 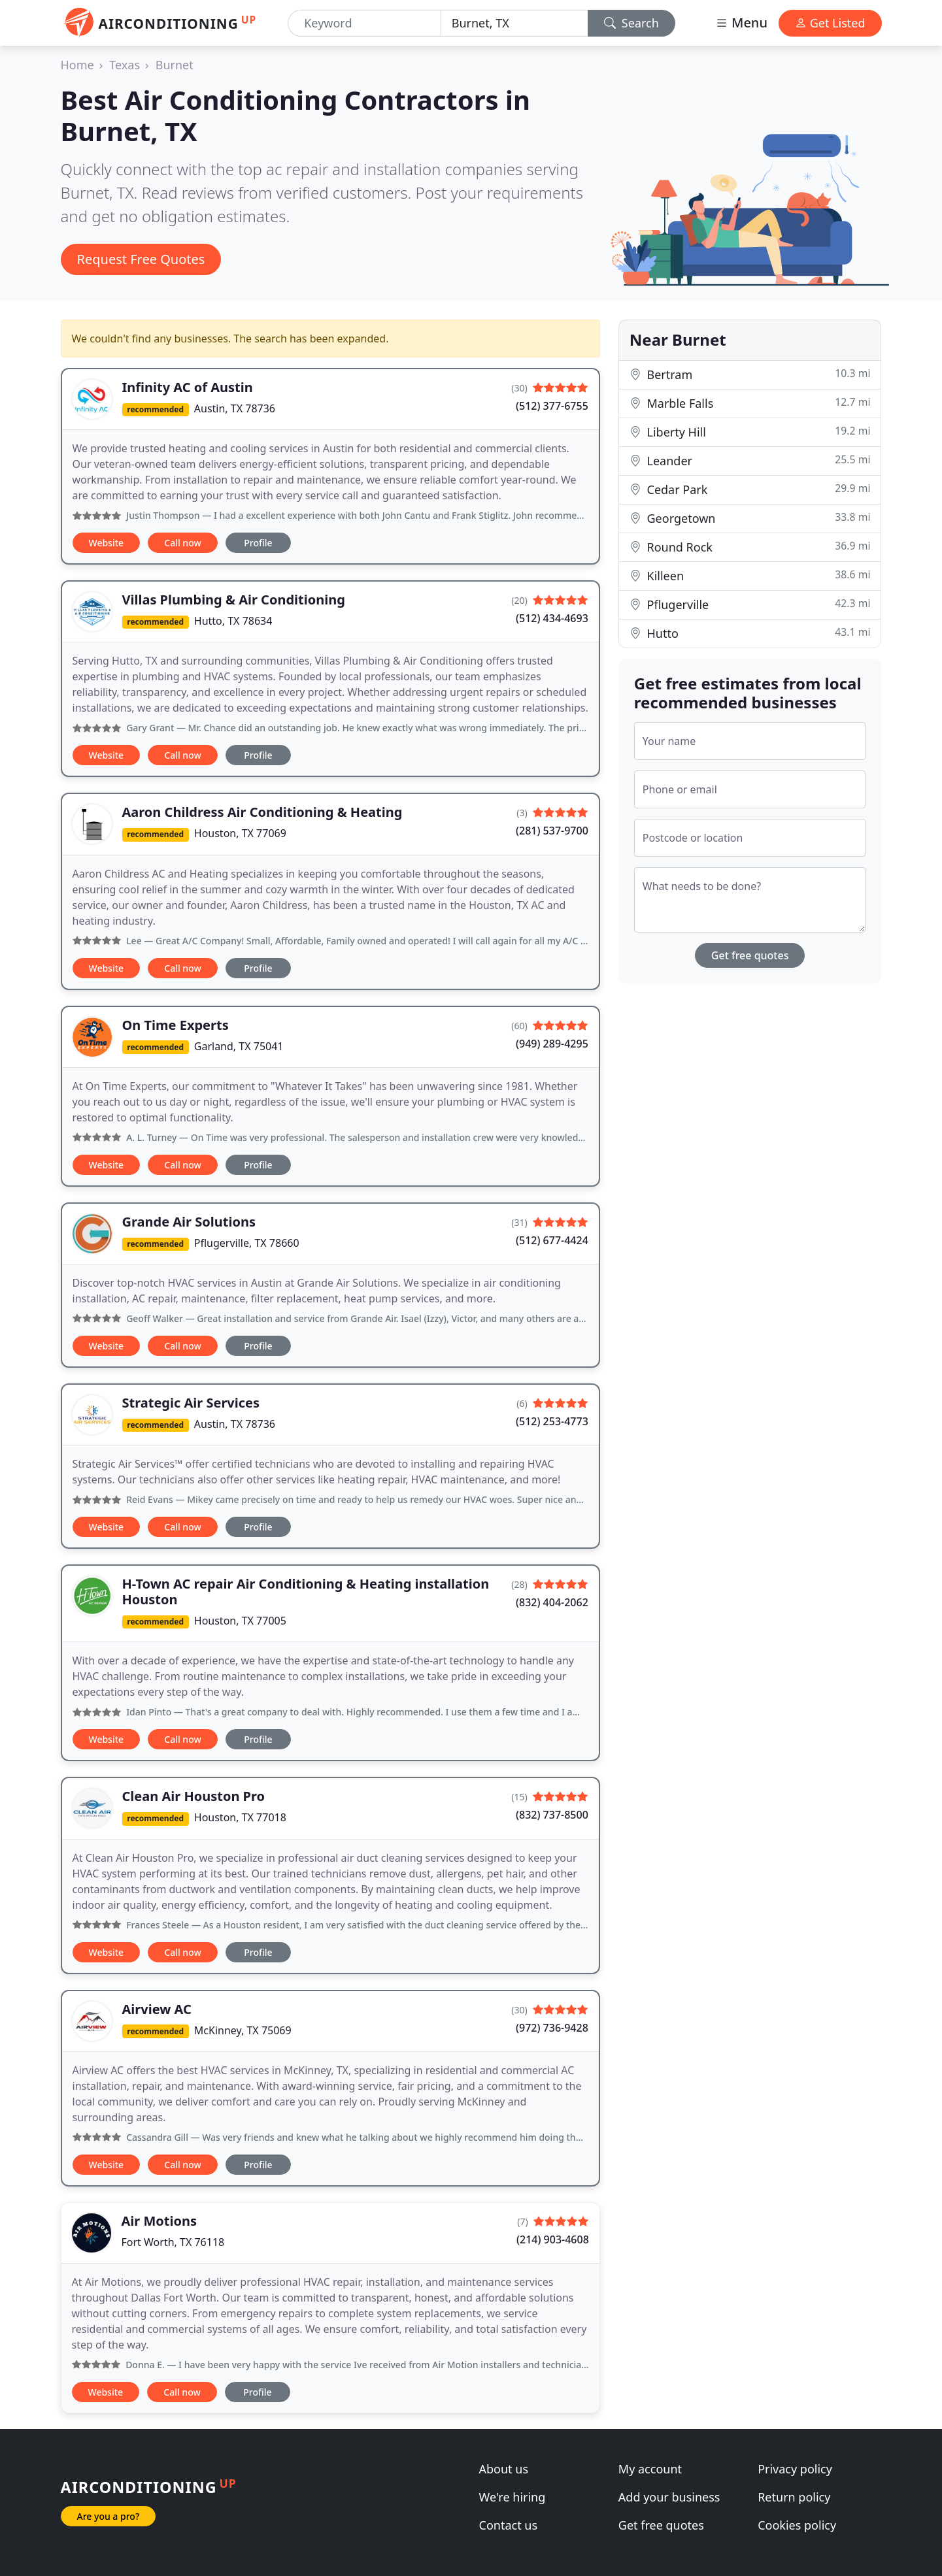 What do you see at coordinates (830, 23) in the screenshot?
I see `Get Listed` at bounding box center [830, 23].